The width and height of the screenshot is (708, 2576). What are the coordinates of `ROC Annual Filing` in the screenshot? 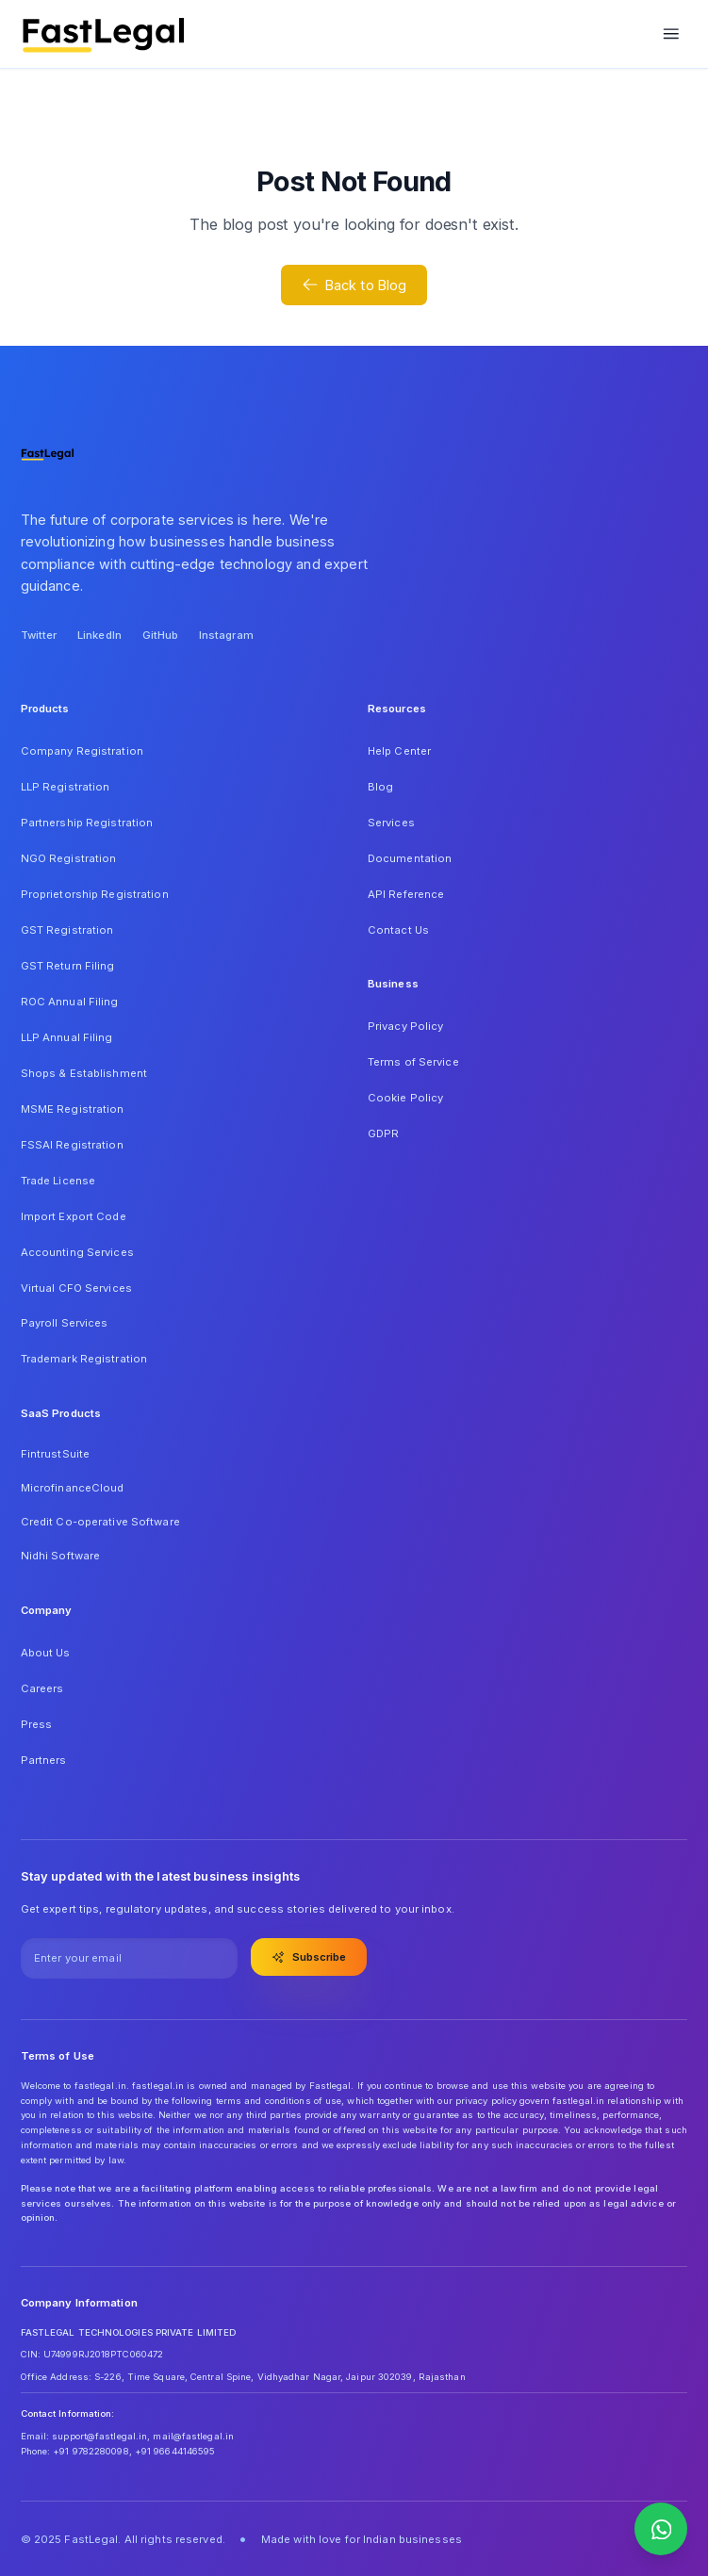 It's located at (70, 1001).